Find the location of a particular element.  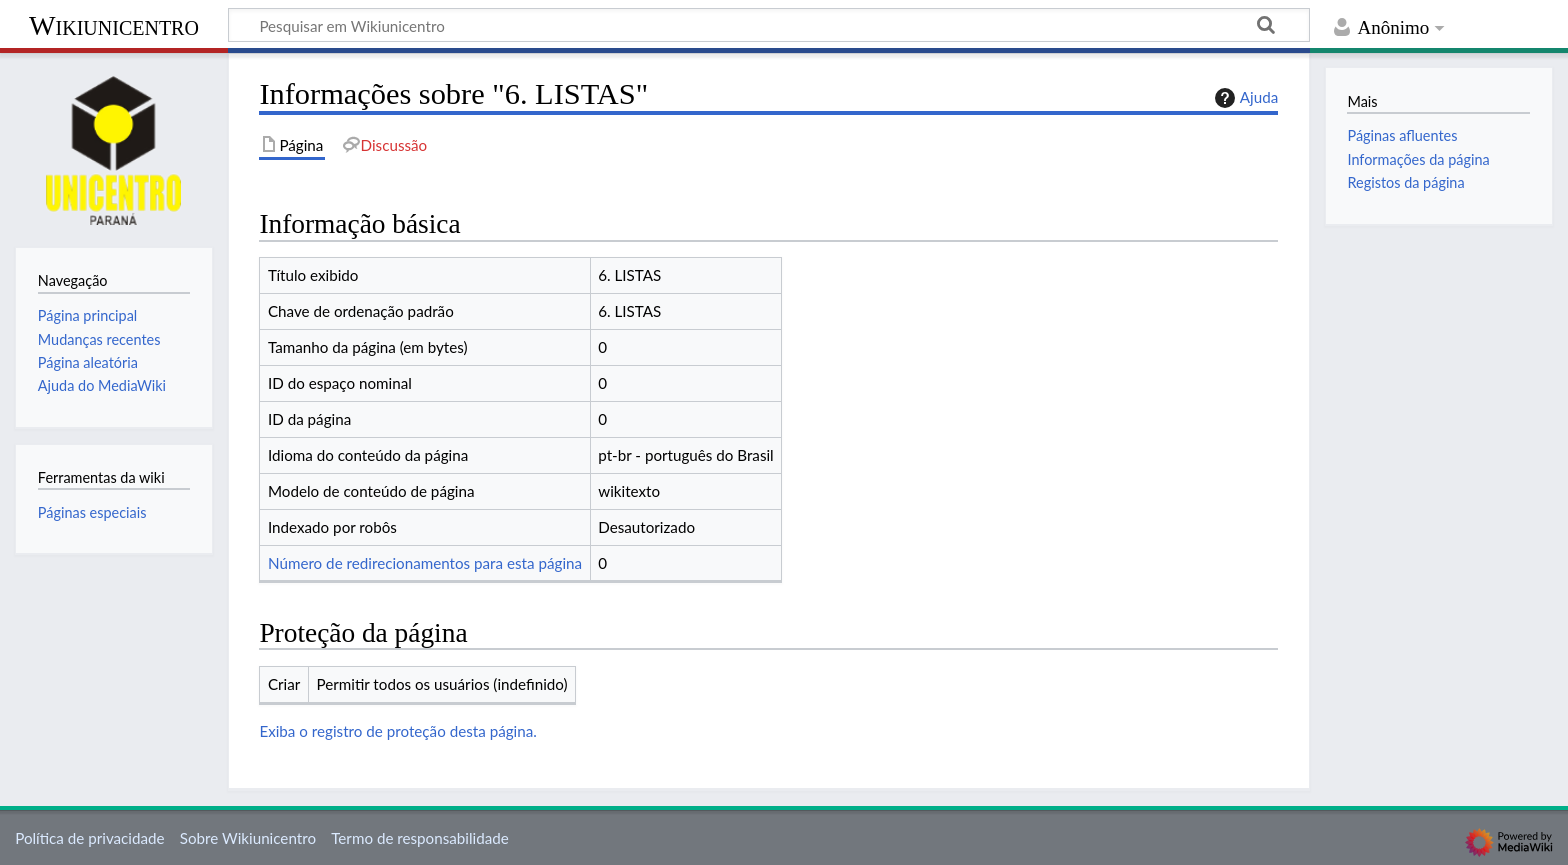

Exiba o registro de proteção desta página. is located at coordinates (397, 731).